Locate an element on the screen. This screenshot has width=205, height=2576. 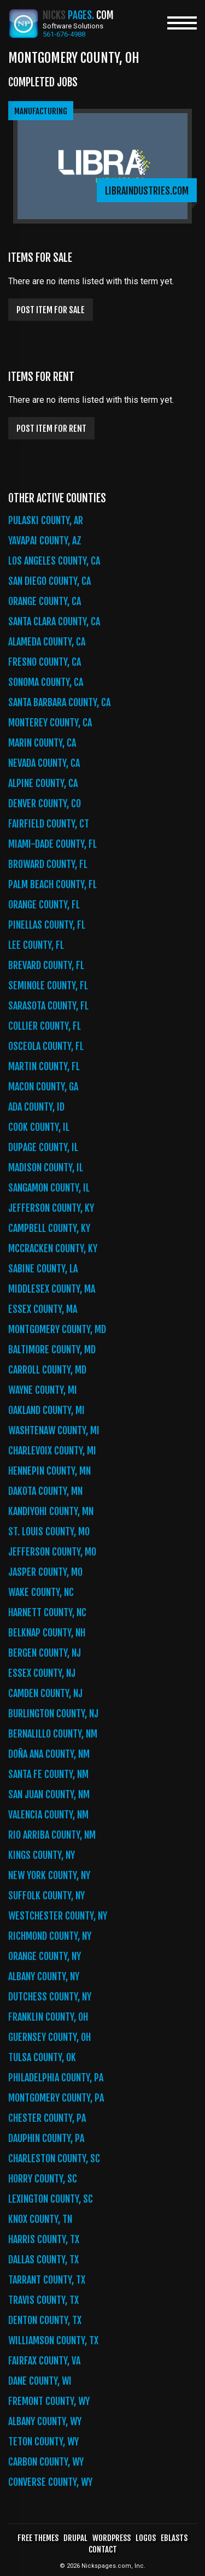
Tarrant County, TX is located at coordinates (46, 2280).